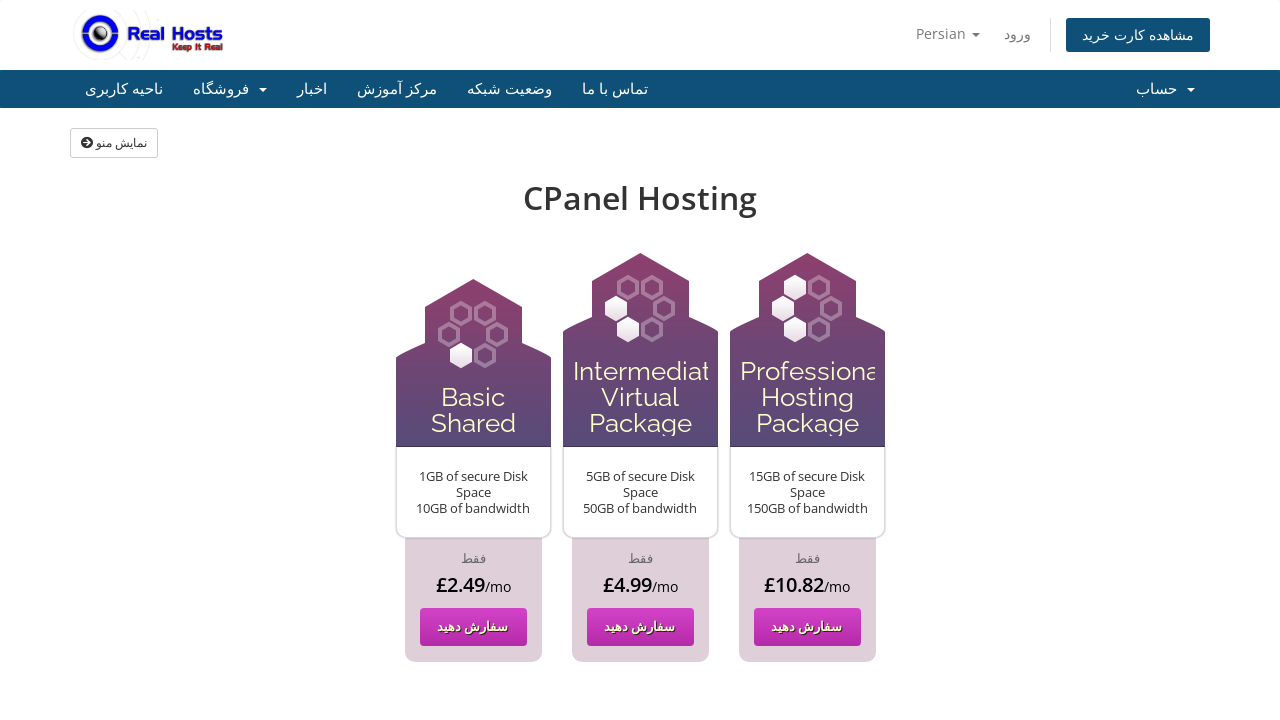  I want to click on اخبار, so click(312, 89).